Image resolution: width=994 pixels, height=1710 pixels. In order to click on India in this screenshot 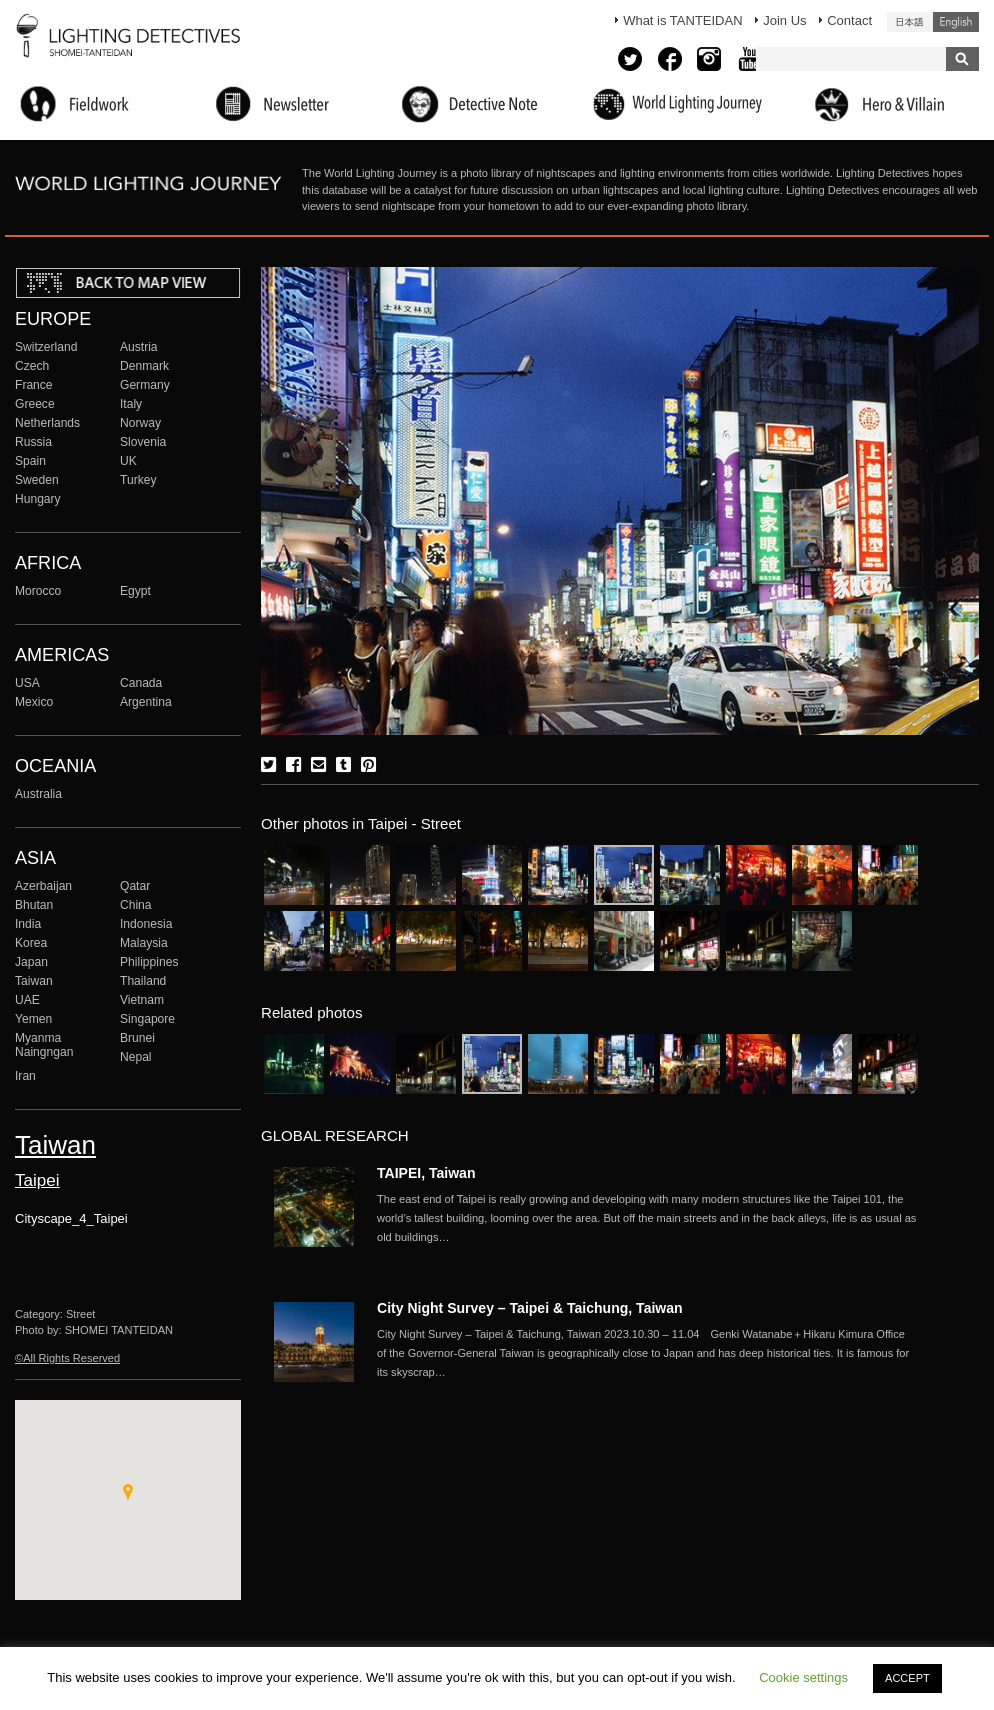, I will do `click(28, 924)`.